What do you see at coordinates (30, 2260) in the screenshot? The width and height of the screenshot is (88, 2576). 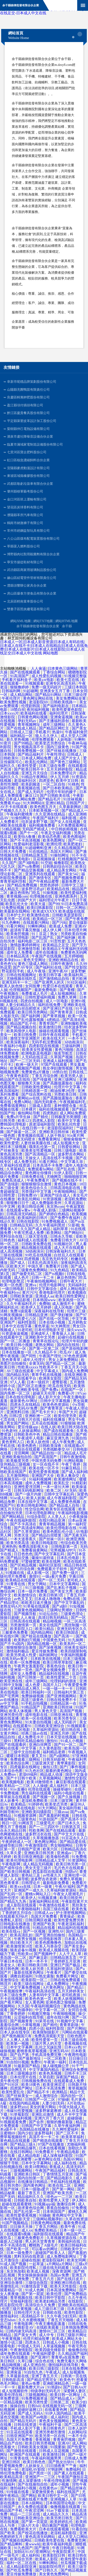 I see `超碰在线操` at bounding box center [30, 2260].